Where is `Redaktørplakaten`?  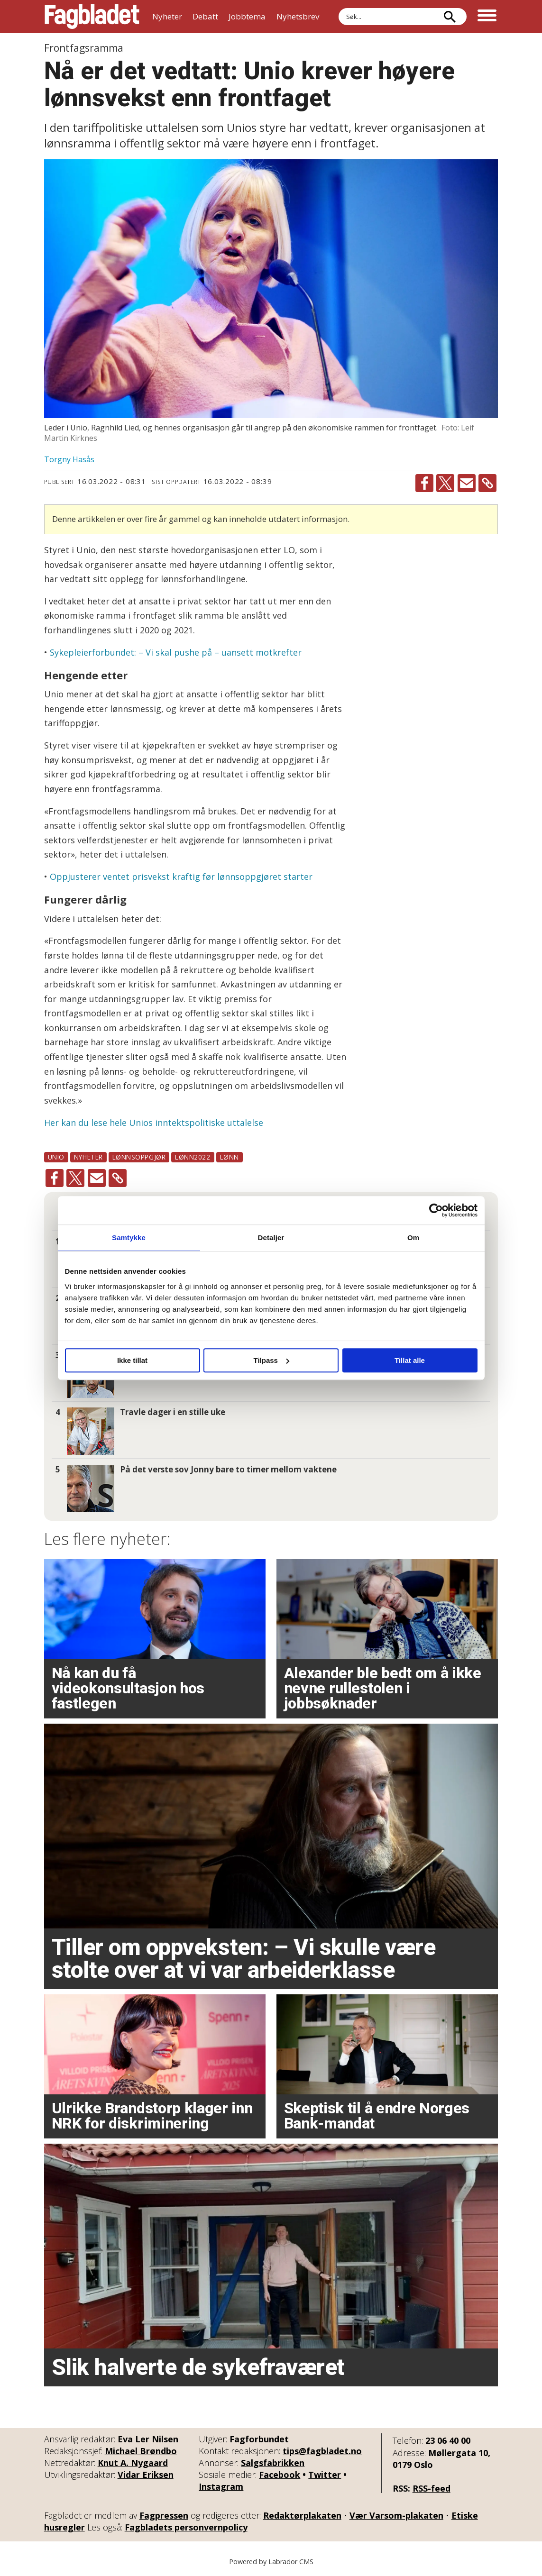 Redaktørplakaten is located at coordinates (302, 2515).